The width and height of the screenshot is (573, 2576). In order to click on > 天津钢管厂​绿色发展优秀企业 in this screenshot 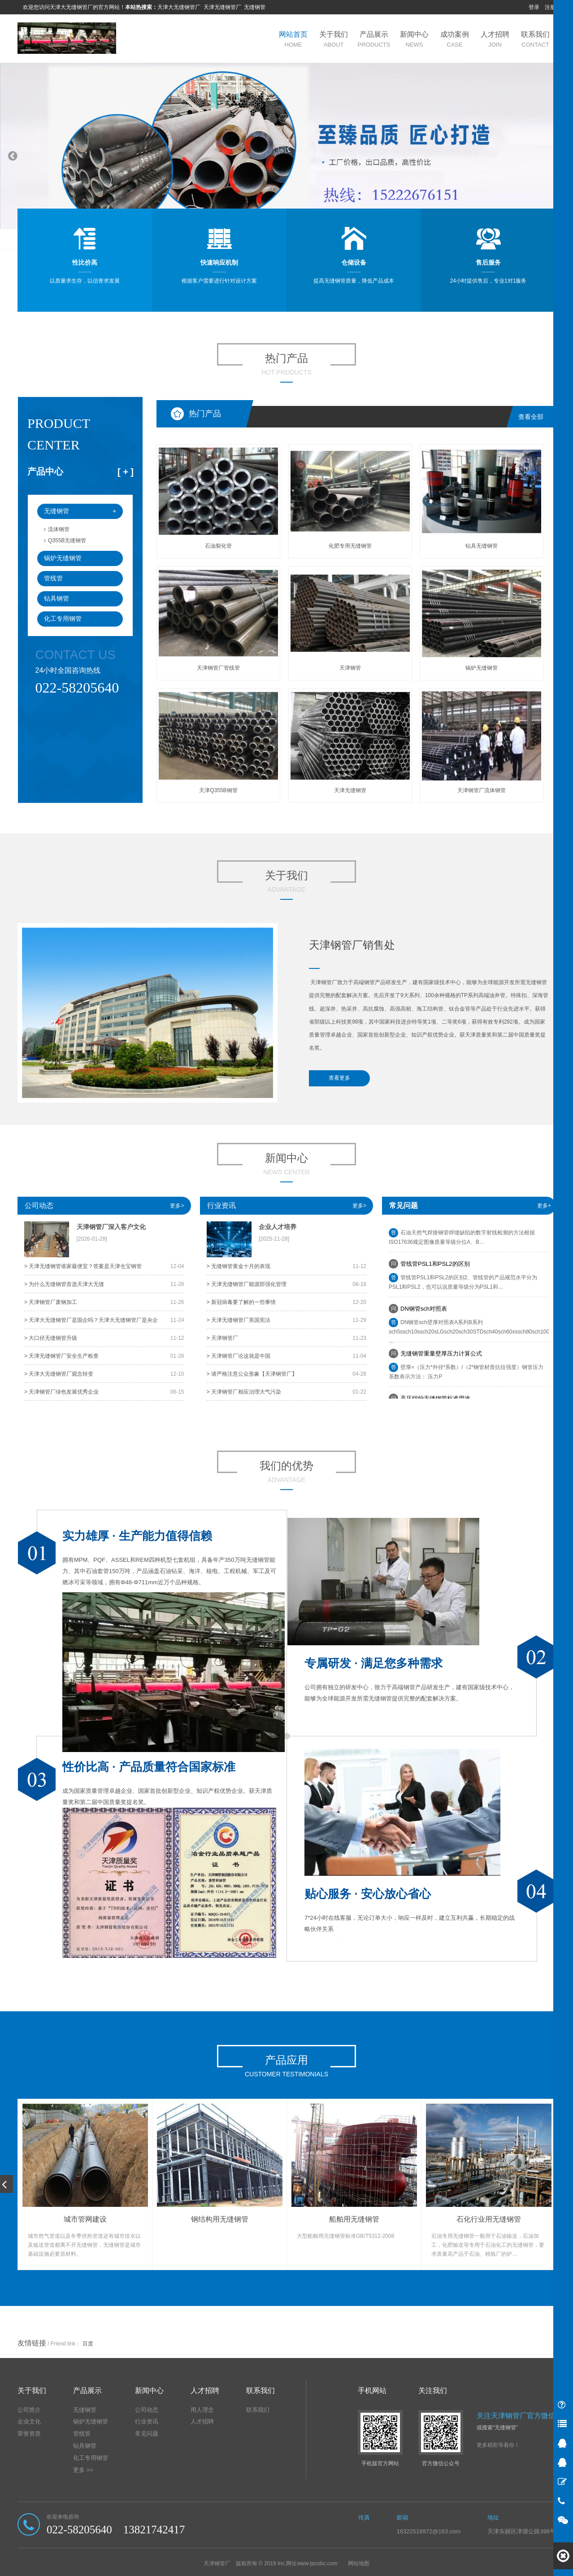, I will do `click(61, 1392)`.